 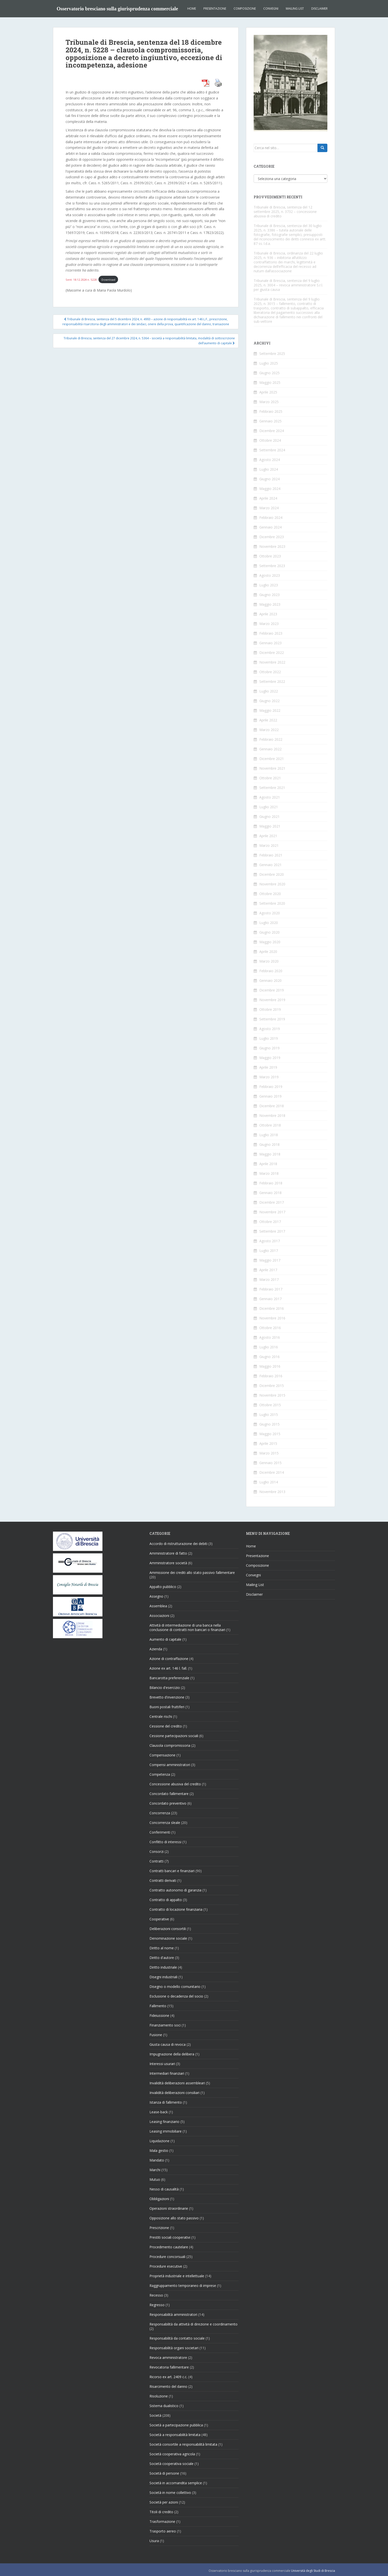 What do you see at coordinates (268, 585) in the screenshot?
I see `Luglio 2023` at bounding box center [268, 585].